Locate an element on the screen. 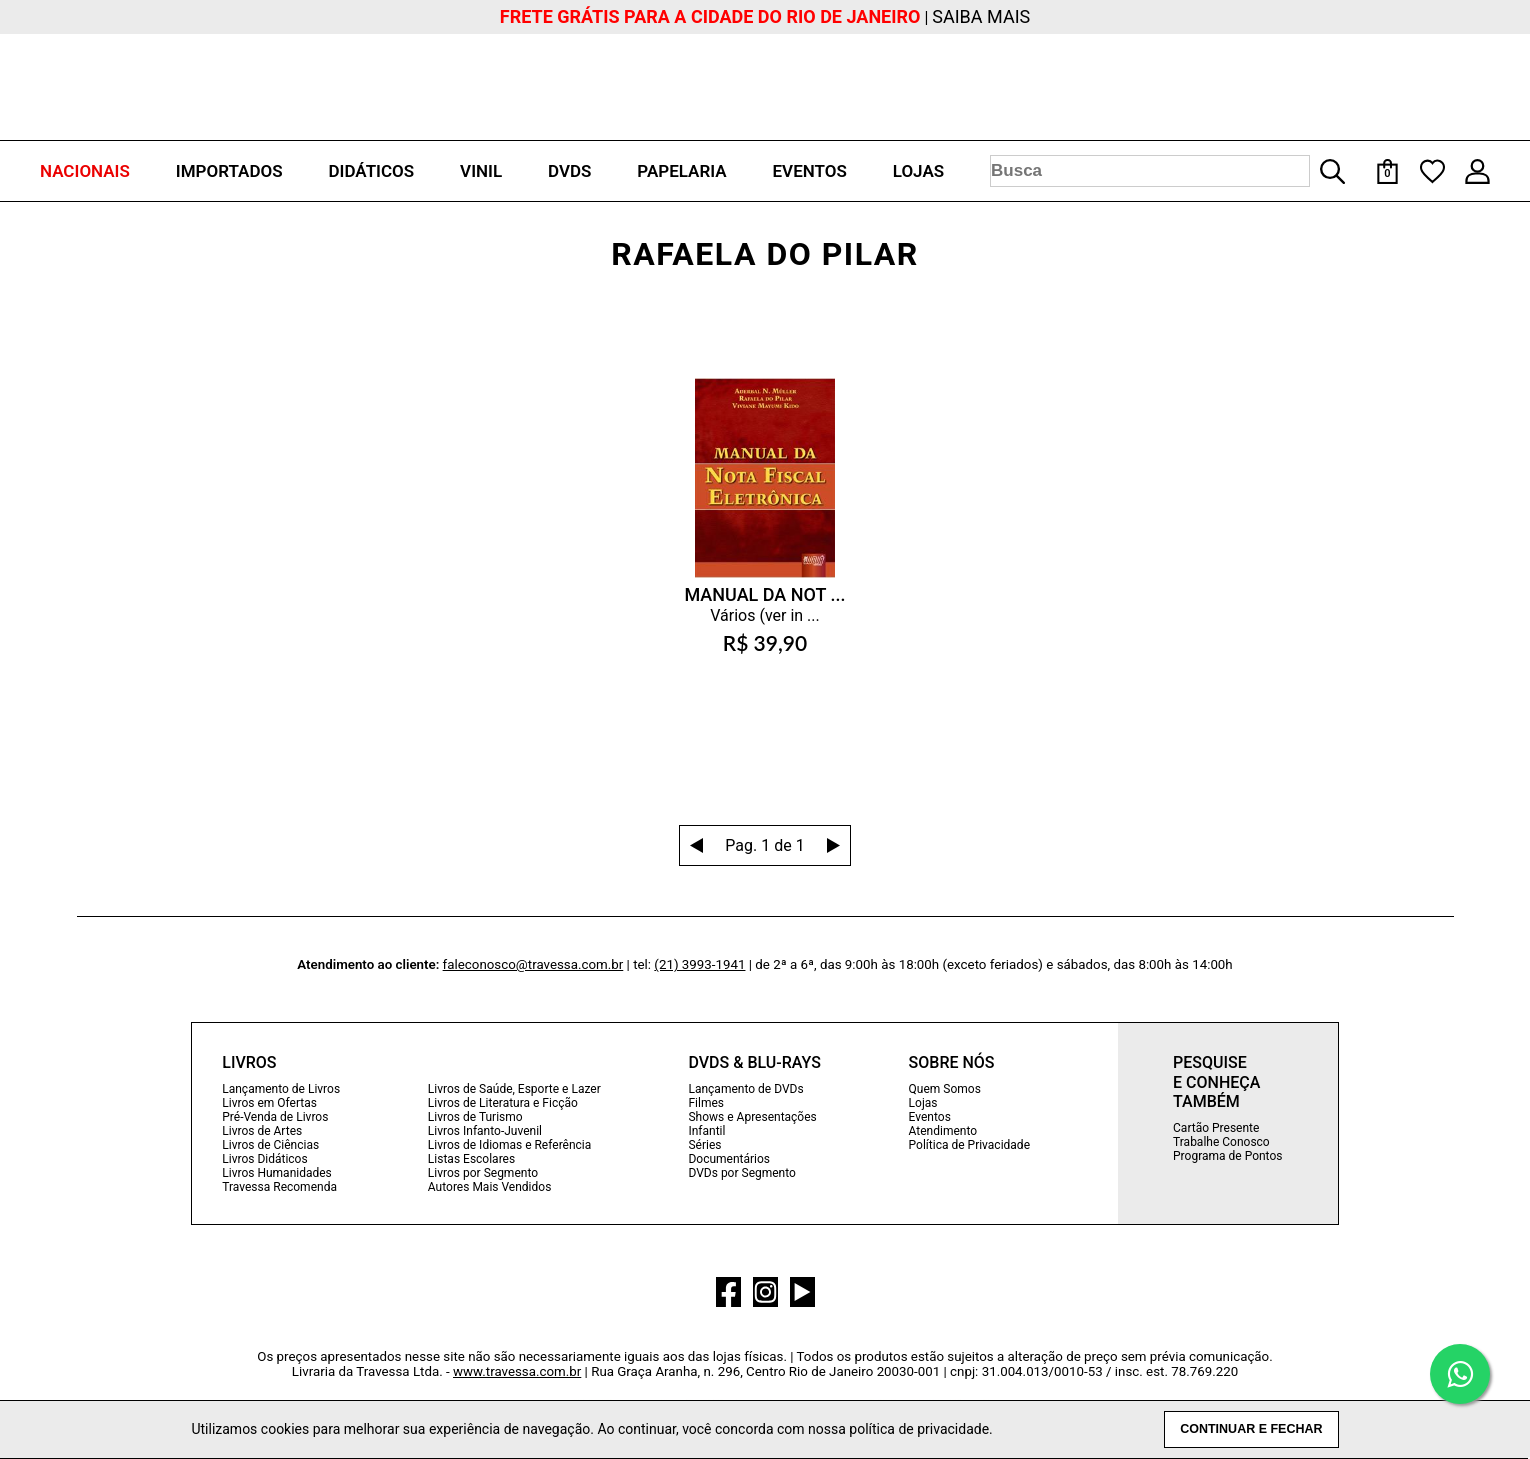  DVDs por Segmento is located at coordinates (741, 1173).